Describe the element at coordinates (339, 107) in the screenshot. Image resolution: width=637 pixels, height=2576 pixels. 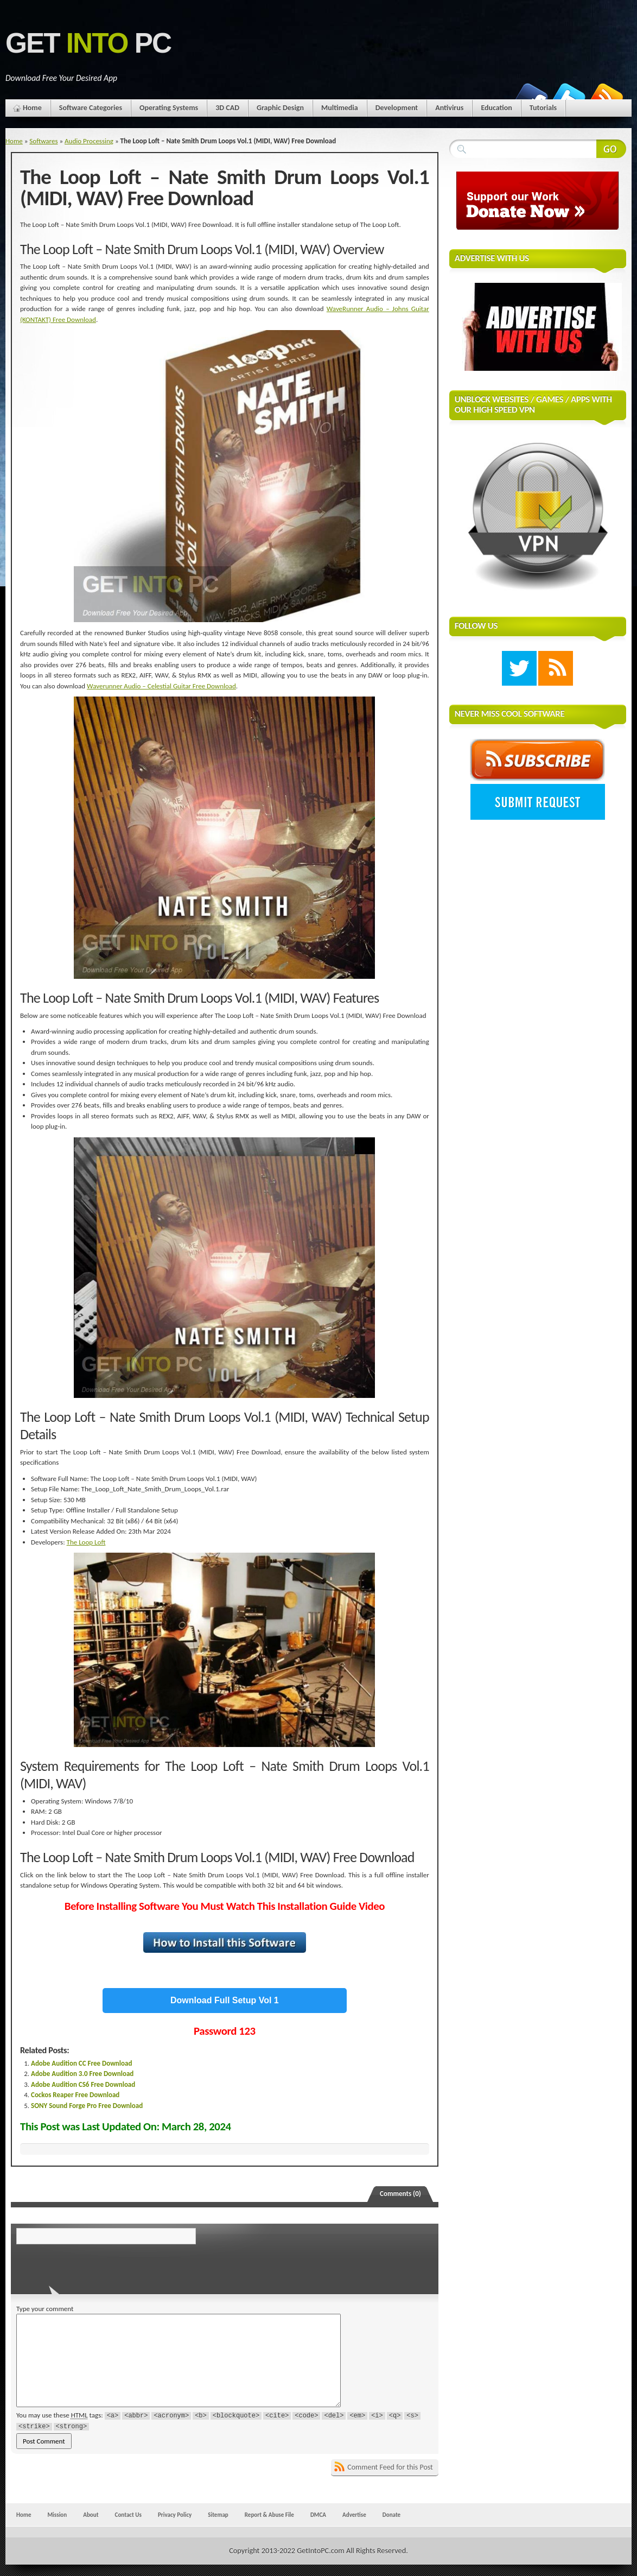
I see `Multimedia` at that location.